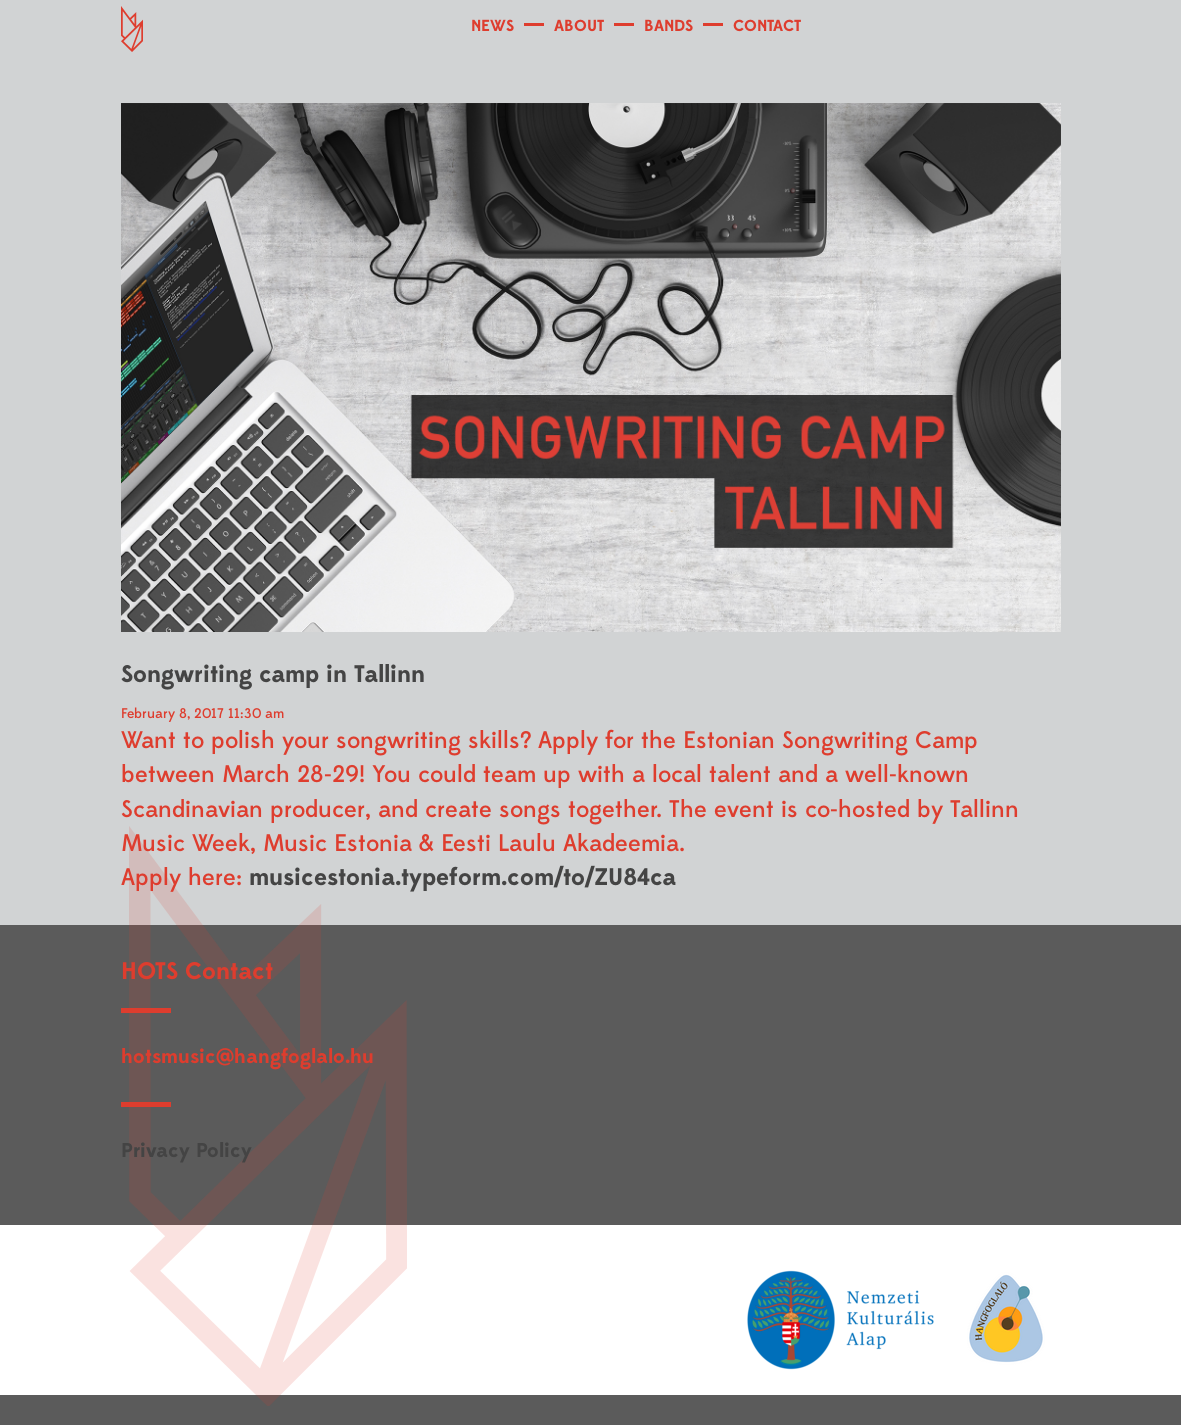 This screenshot has height=1425, width=1181. Describe the element at coordinates (668, 26) in the screenshot. I see `BANDS` at that location.